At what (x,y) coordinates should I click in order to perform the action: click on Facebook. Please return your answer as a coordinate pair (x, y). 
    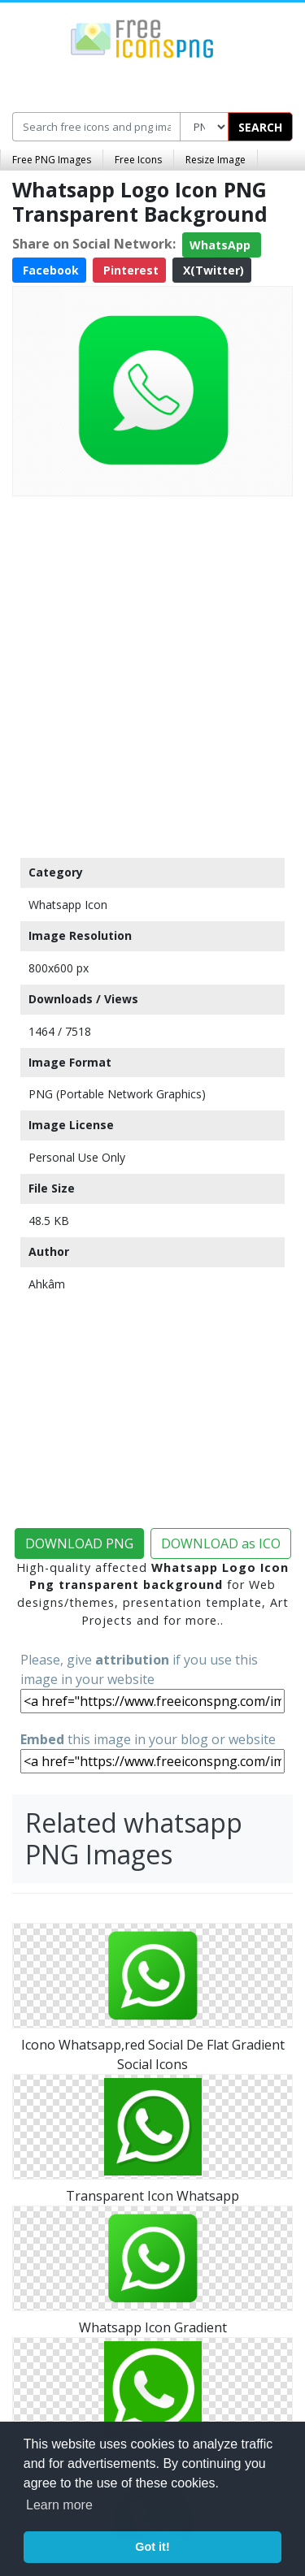
    Looking at the image, I should click on (49, 270).